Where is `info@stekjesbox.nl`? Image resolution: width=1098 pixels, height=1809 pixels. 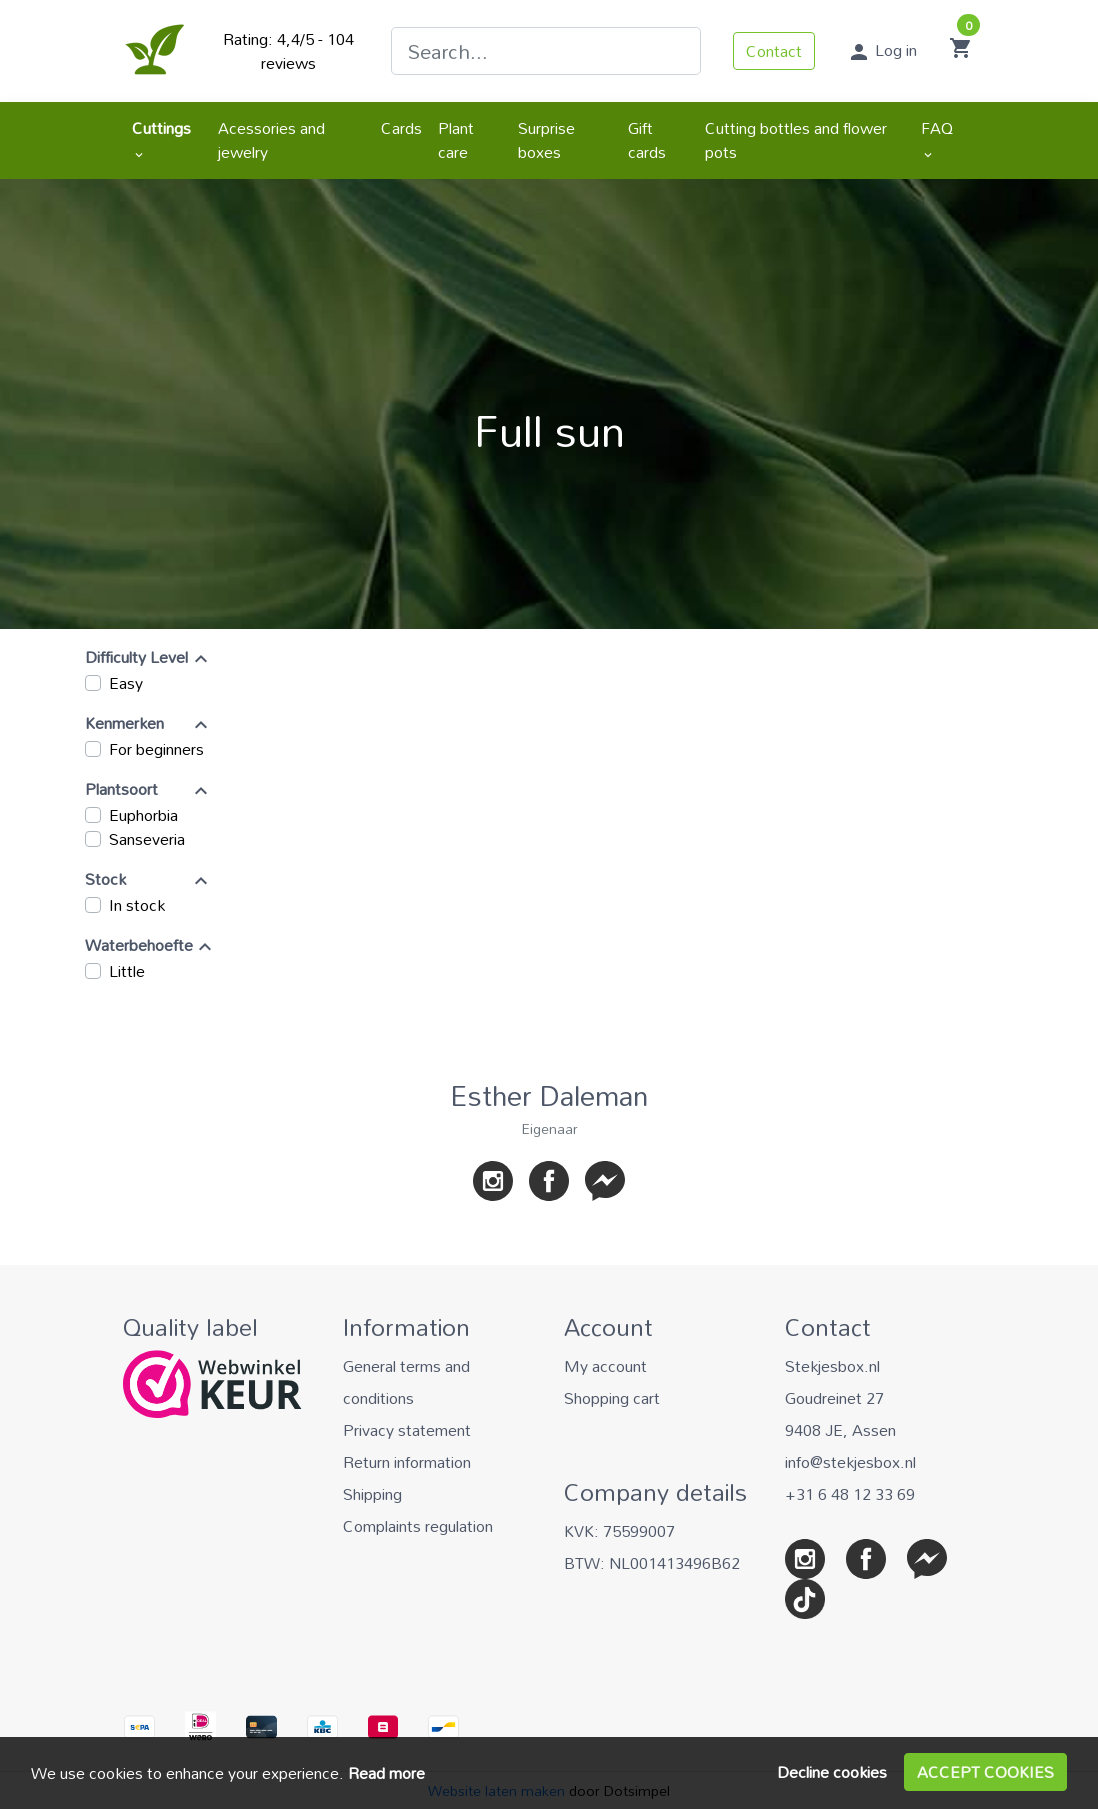
info@stekjesbox.nl is located at coordinates (850, 1462).